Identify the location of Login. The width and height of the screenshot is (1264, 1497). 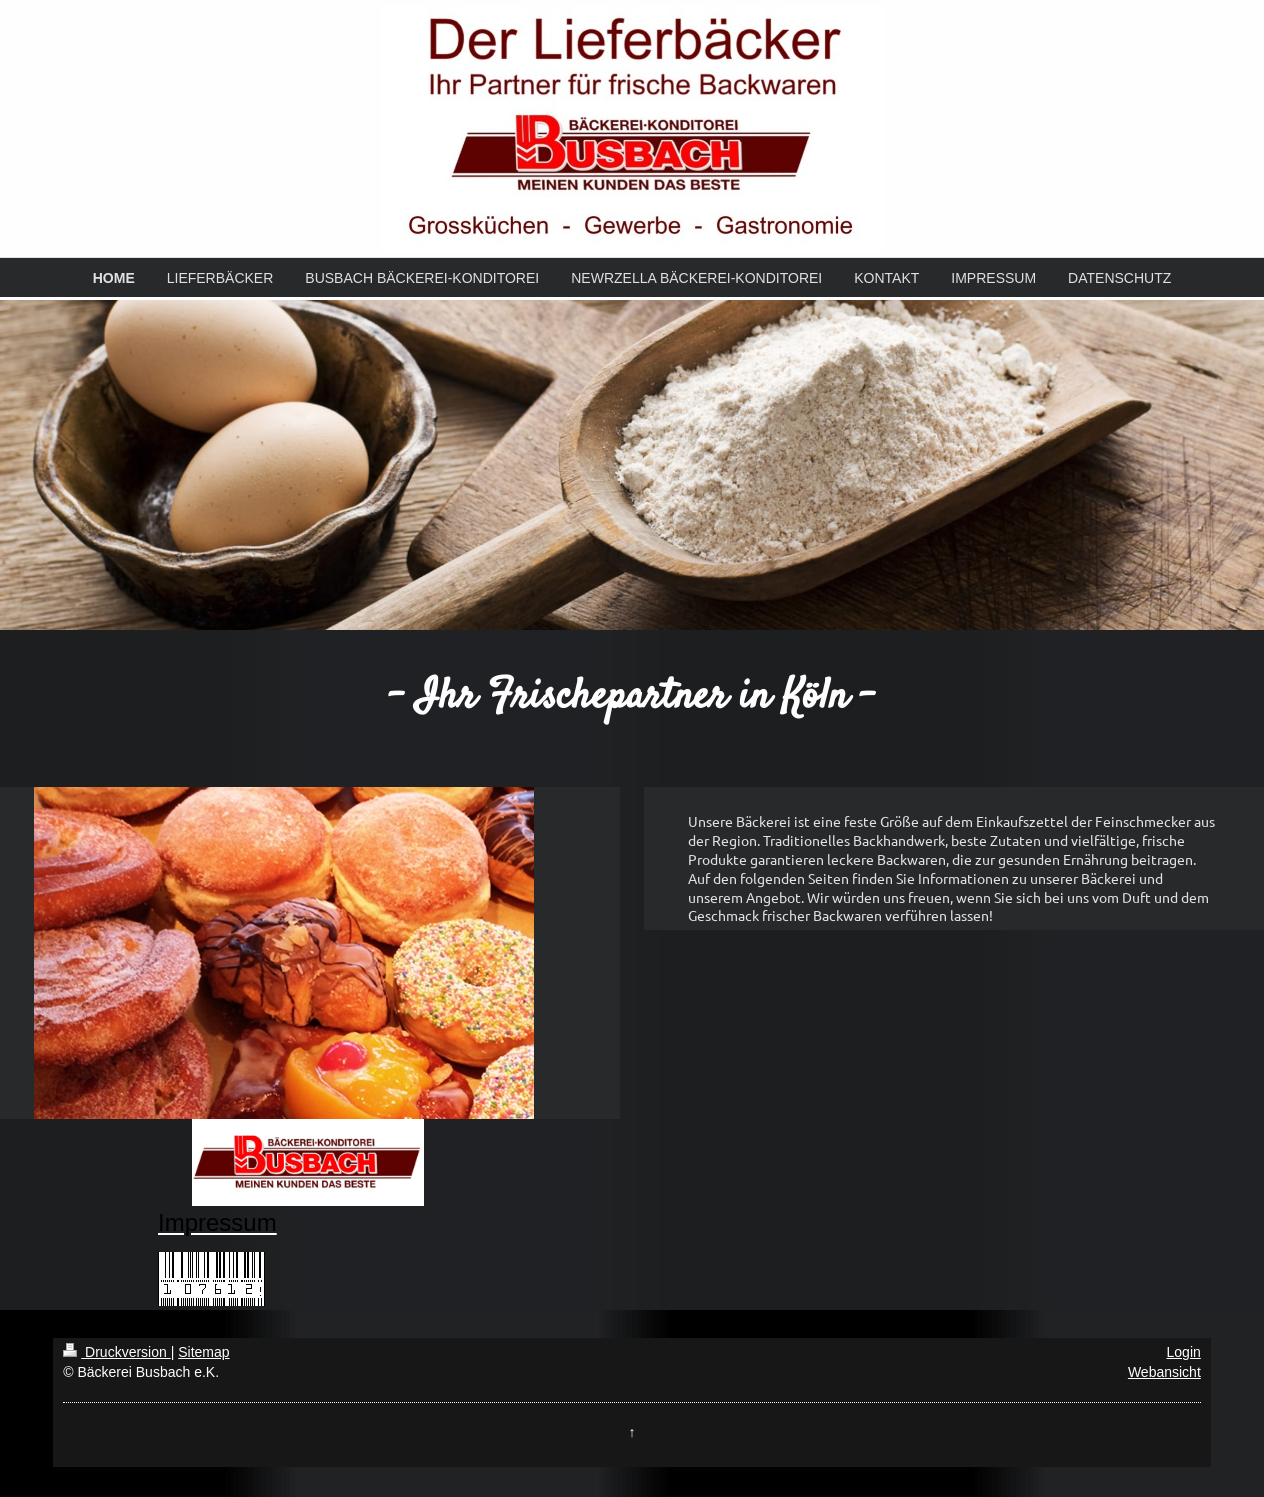
(1184, 1352).